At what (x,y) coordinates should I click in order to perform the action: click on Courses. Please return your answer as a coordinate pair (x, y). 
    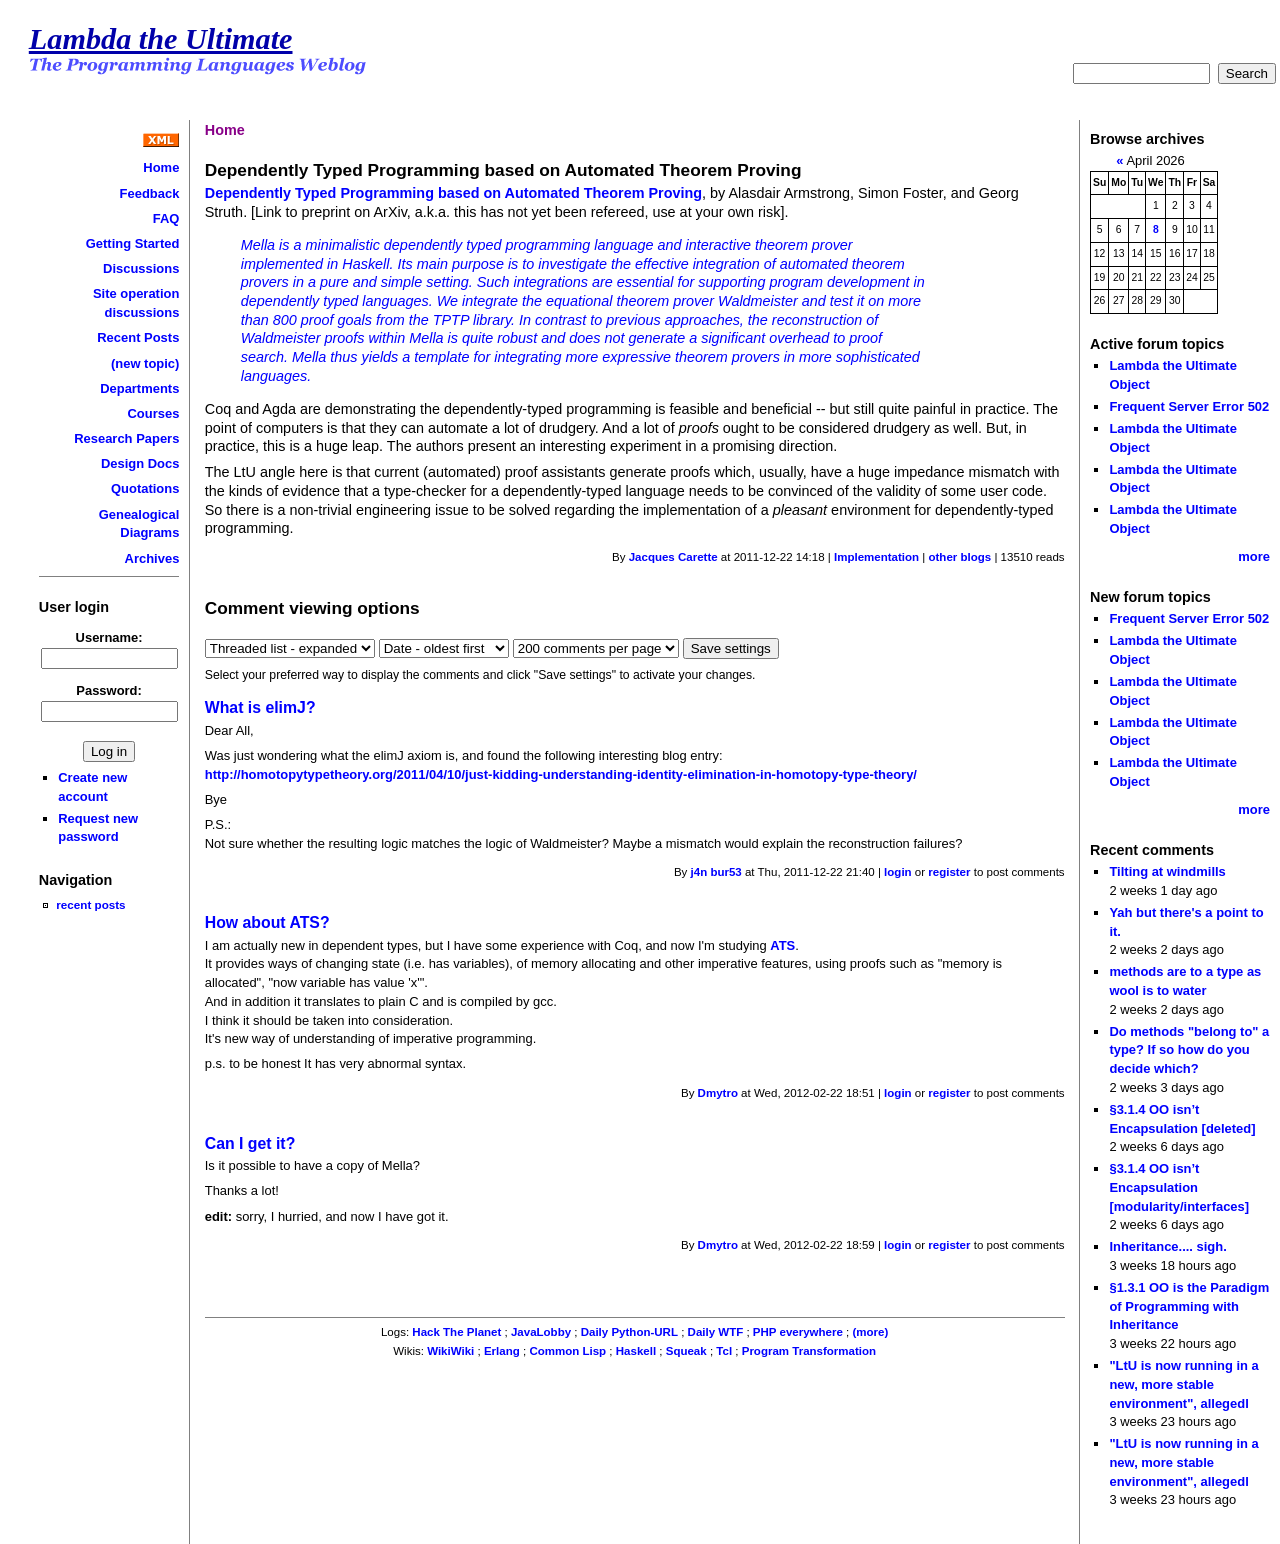
    Looking at the image, I should click on (154, 413).